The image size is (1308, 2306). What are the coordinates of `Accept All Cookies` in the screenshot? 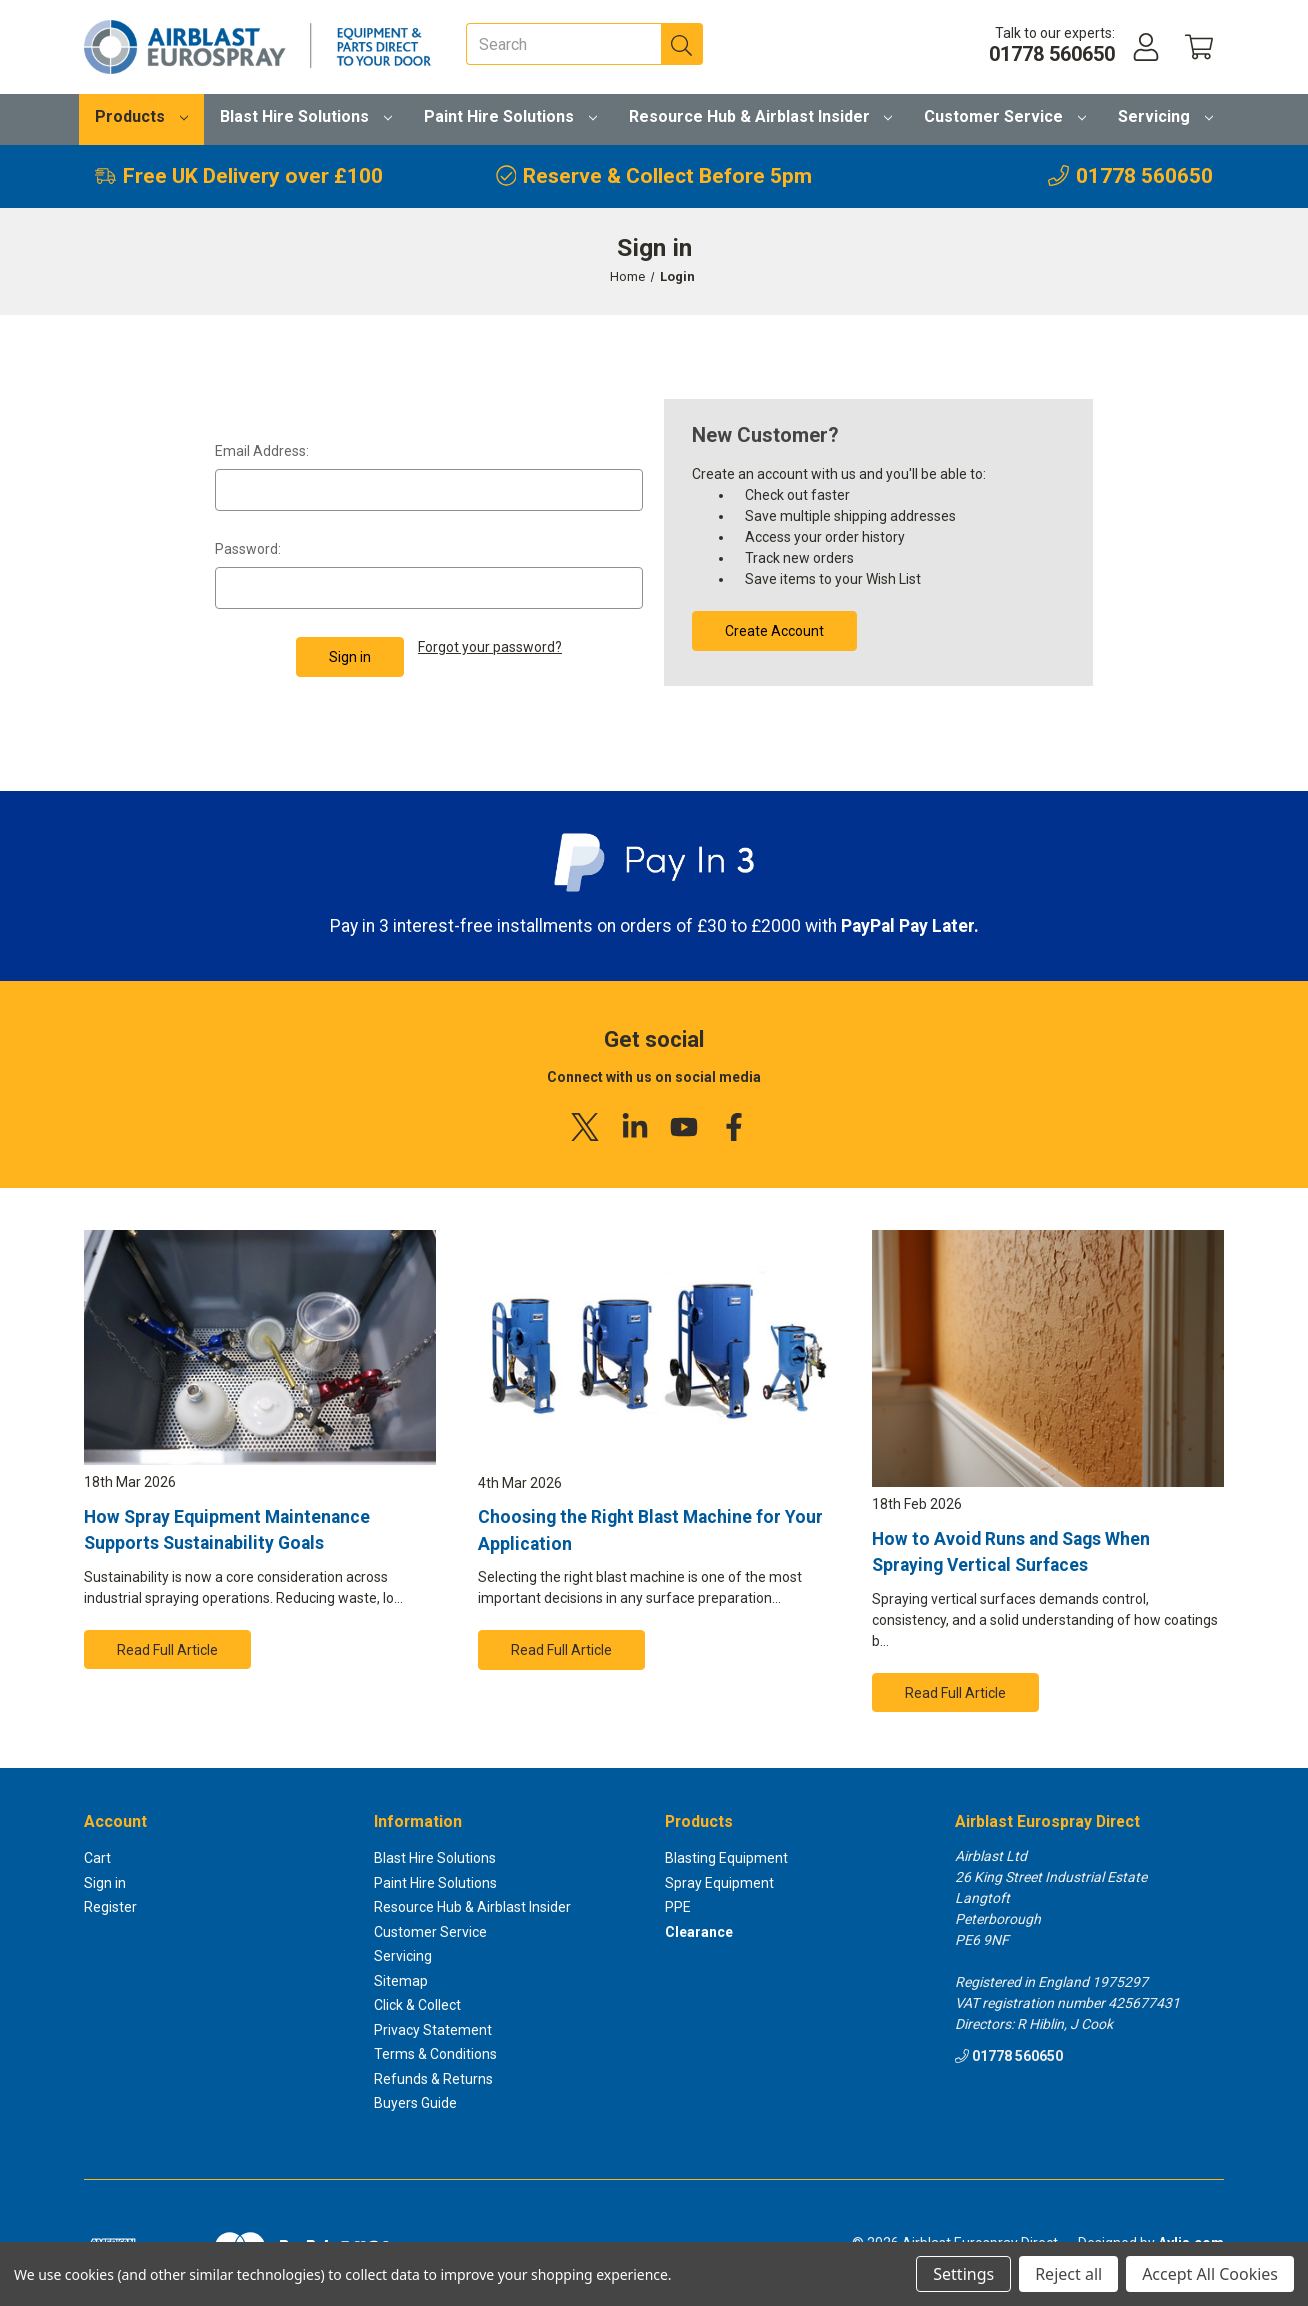 It's located at (1210, 2274).